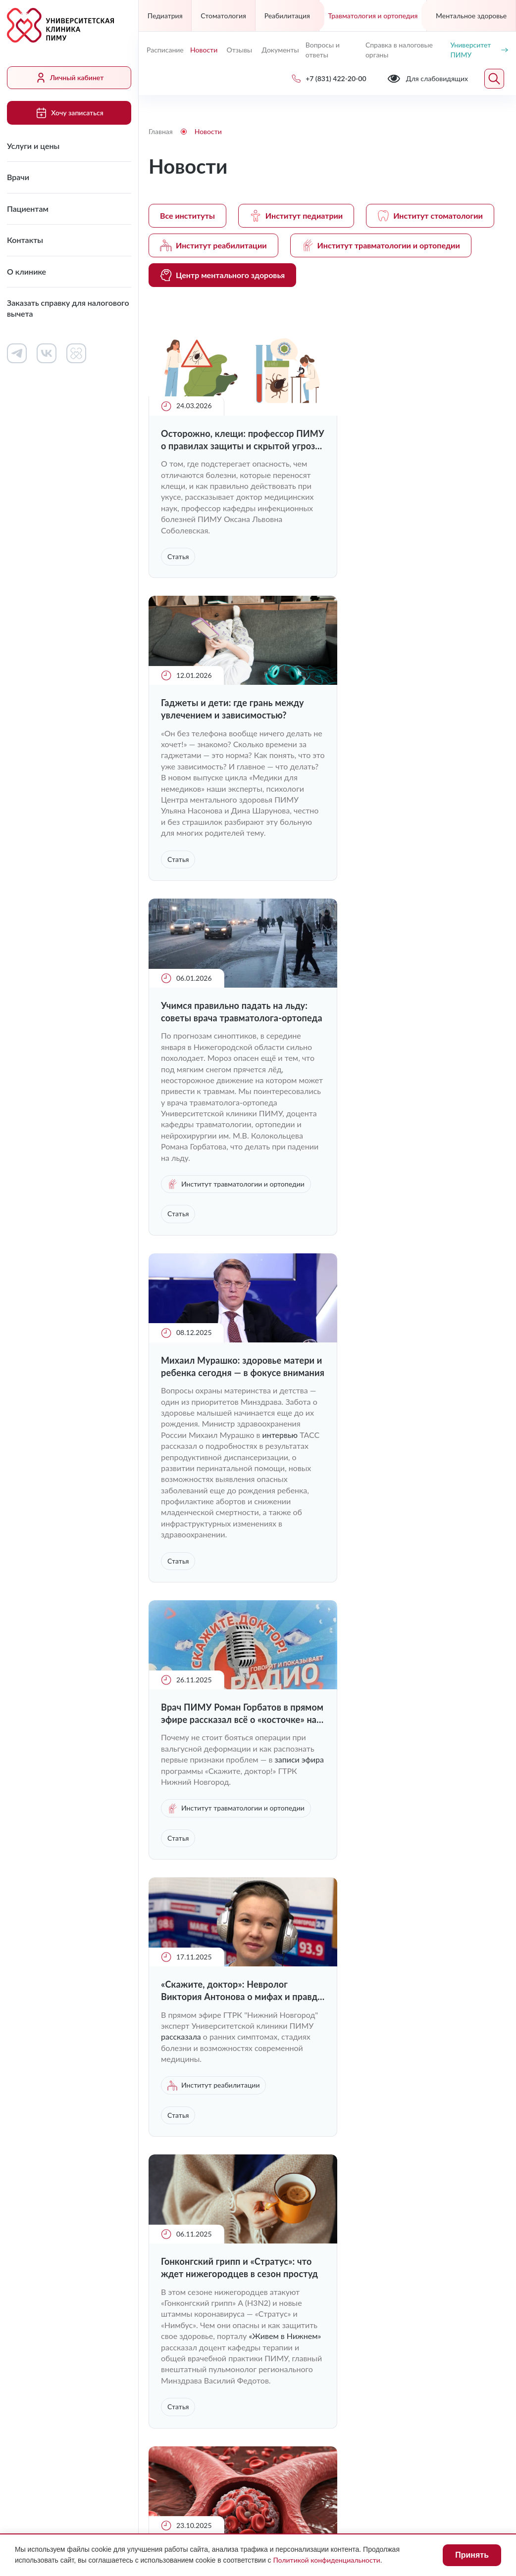  I want to click on Институт педиатрии, so click(296, 216).